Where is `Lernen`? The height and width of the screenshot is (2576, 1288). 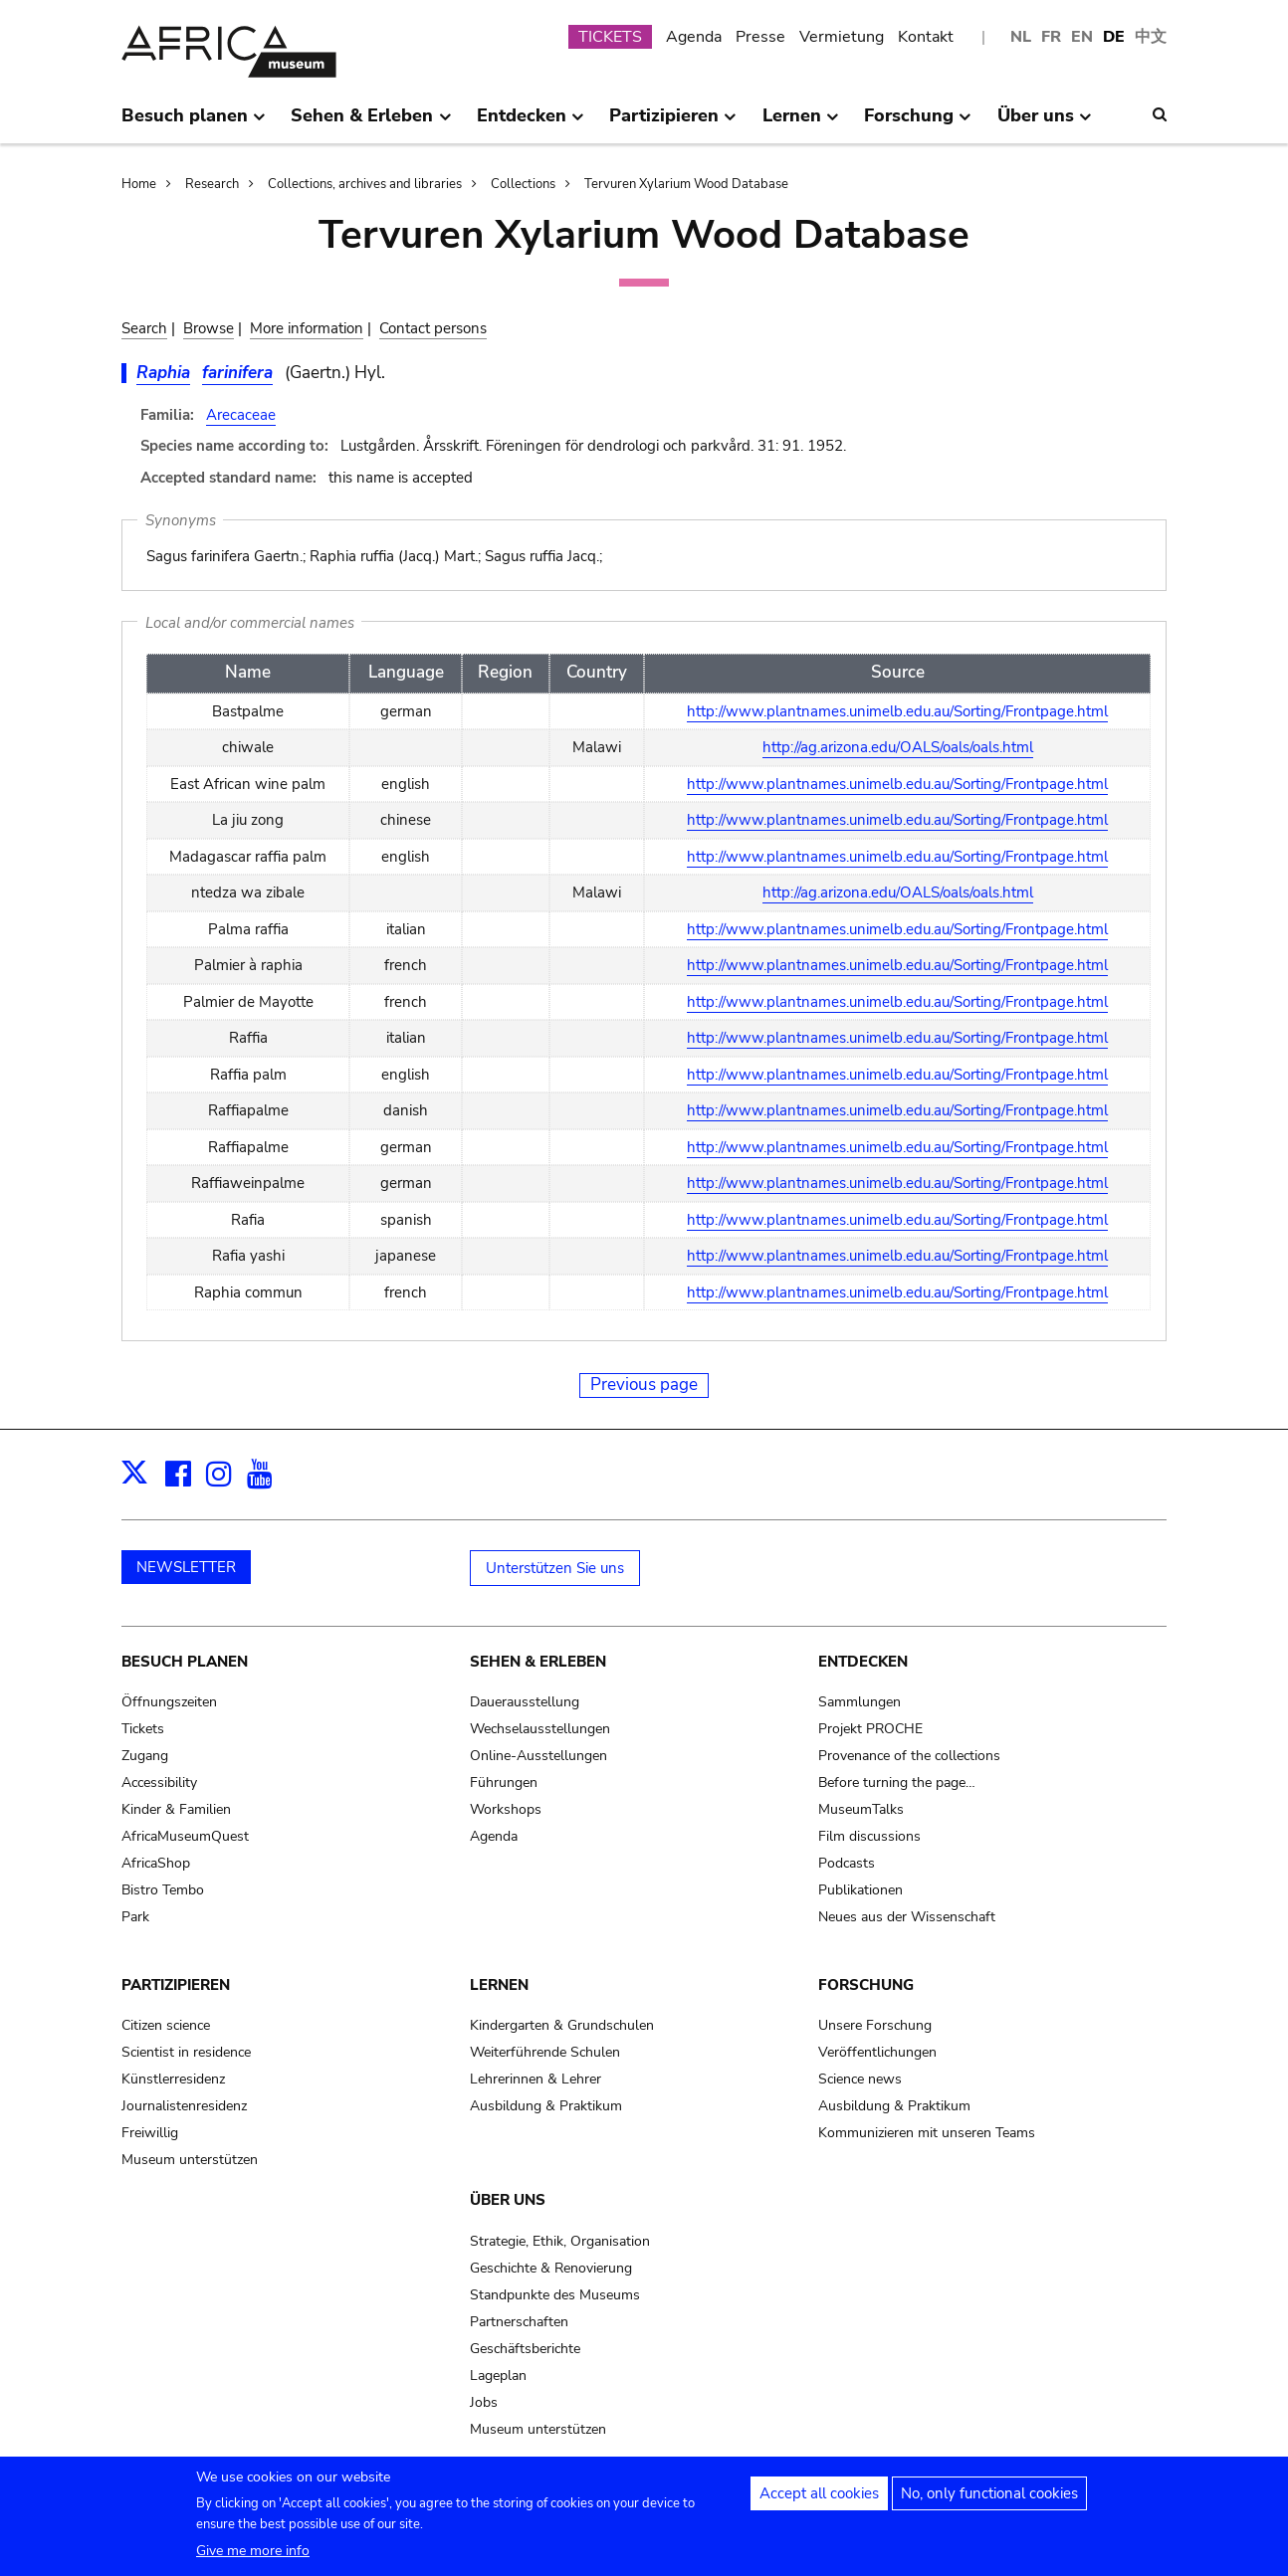
Lernen is located at coordinates (499, 1985).